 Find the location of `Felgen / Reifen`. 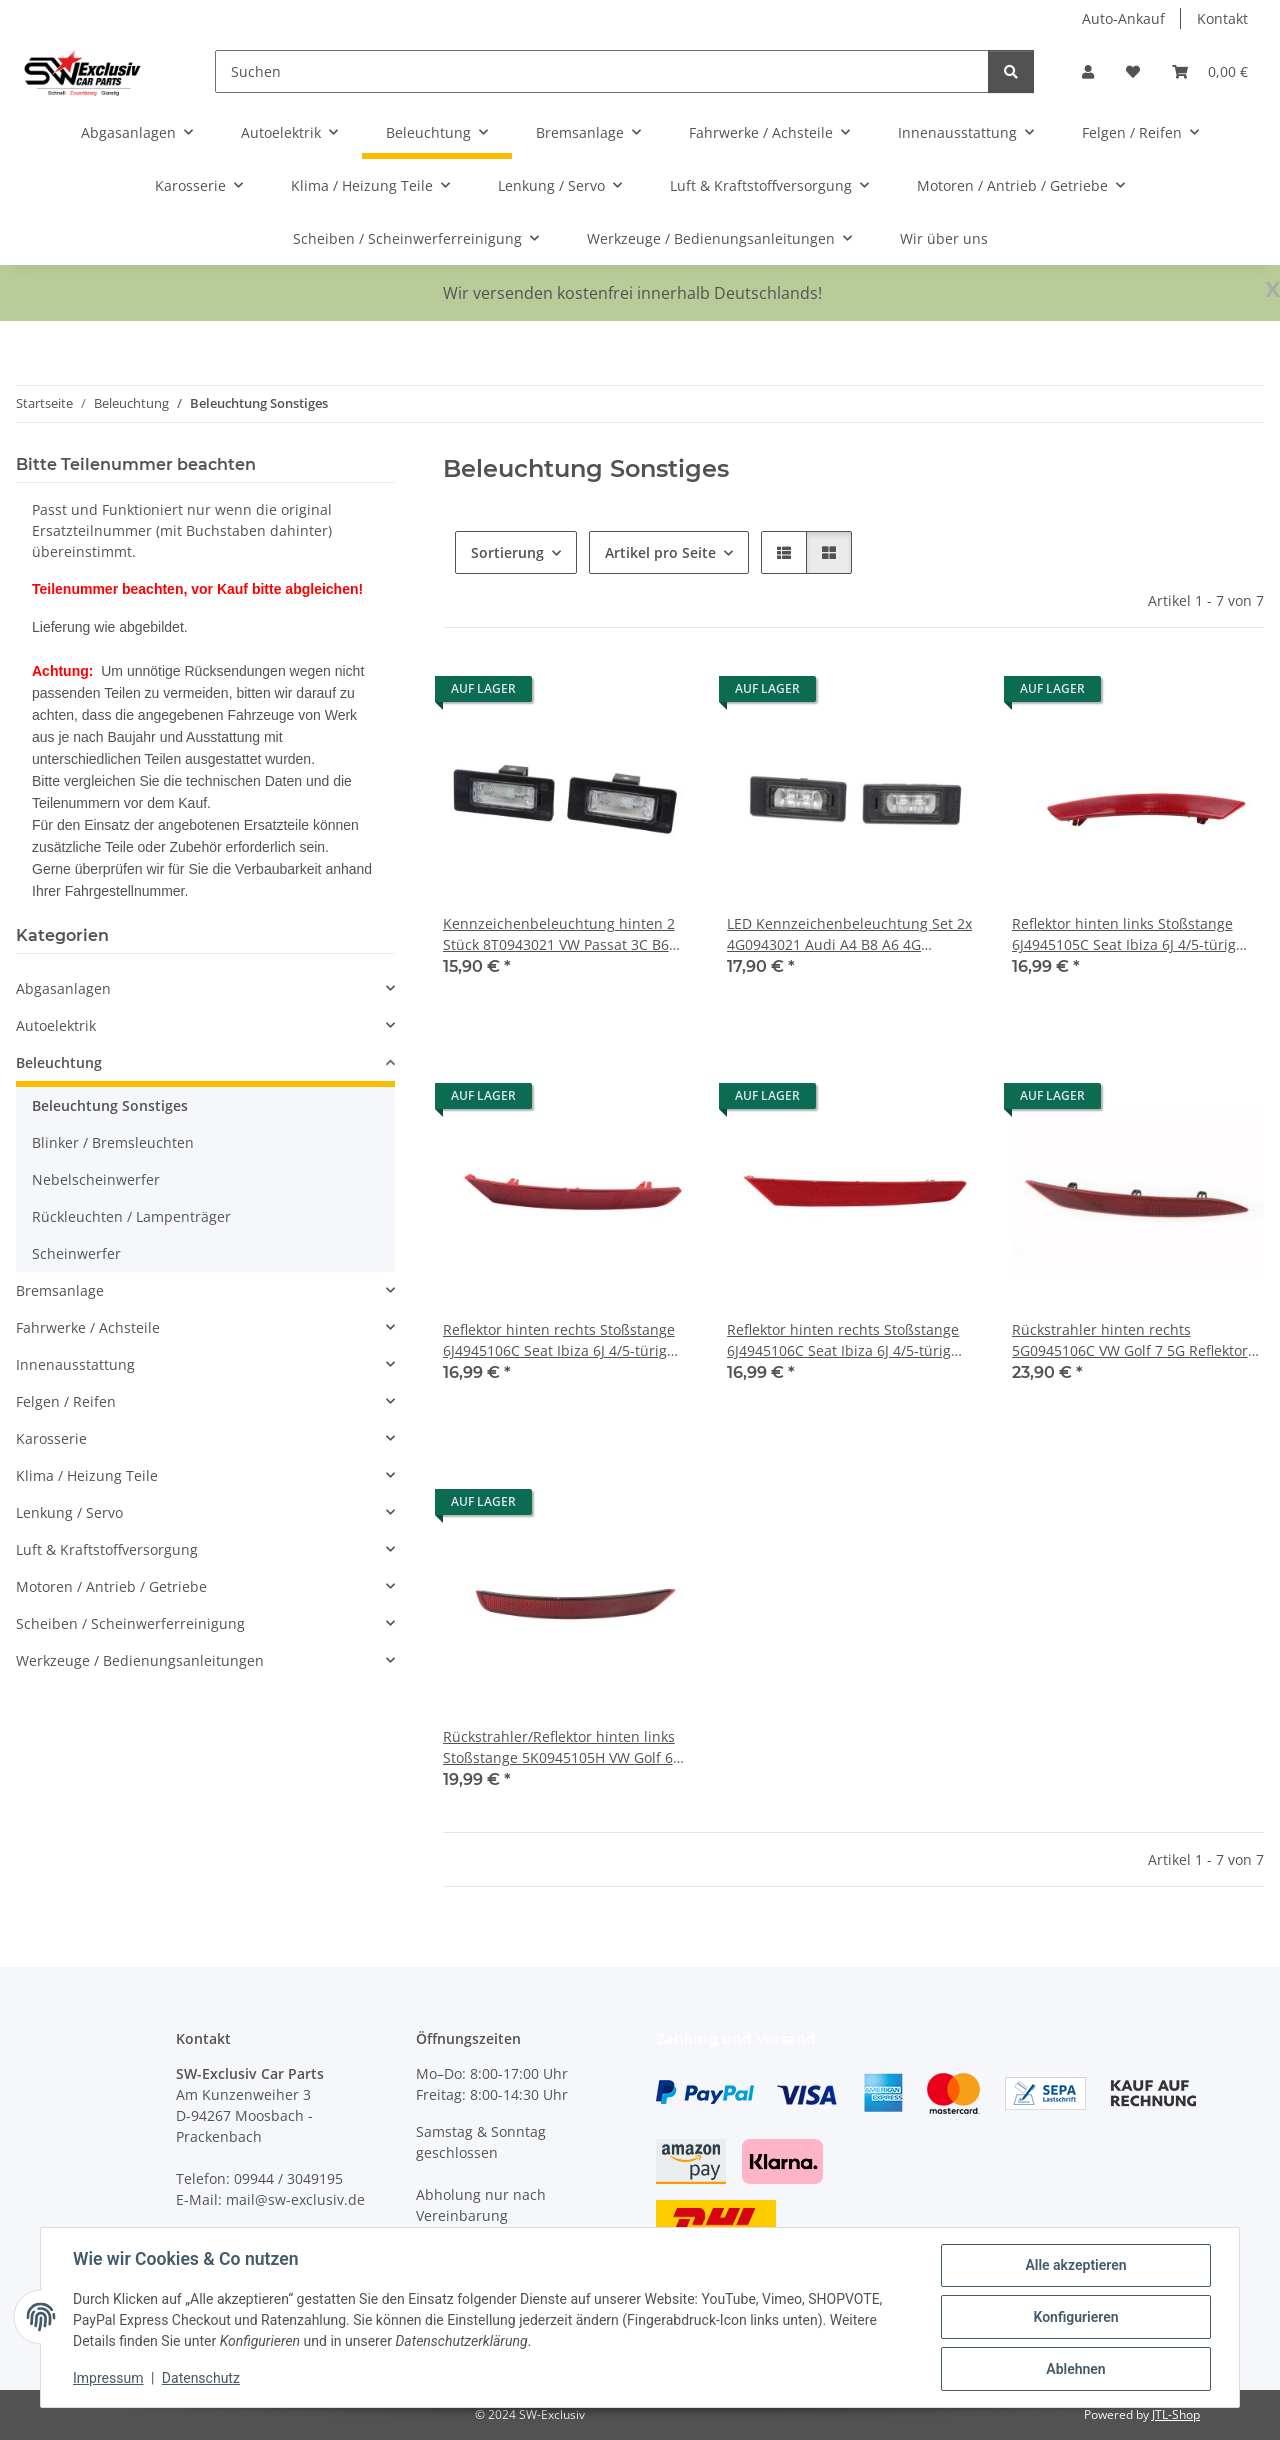

Felgen / Reifen is located at coordinates (66, 1401).